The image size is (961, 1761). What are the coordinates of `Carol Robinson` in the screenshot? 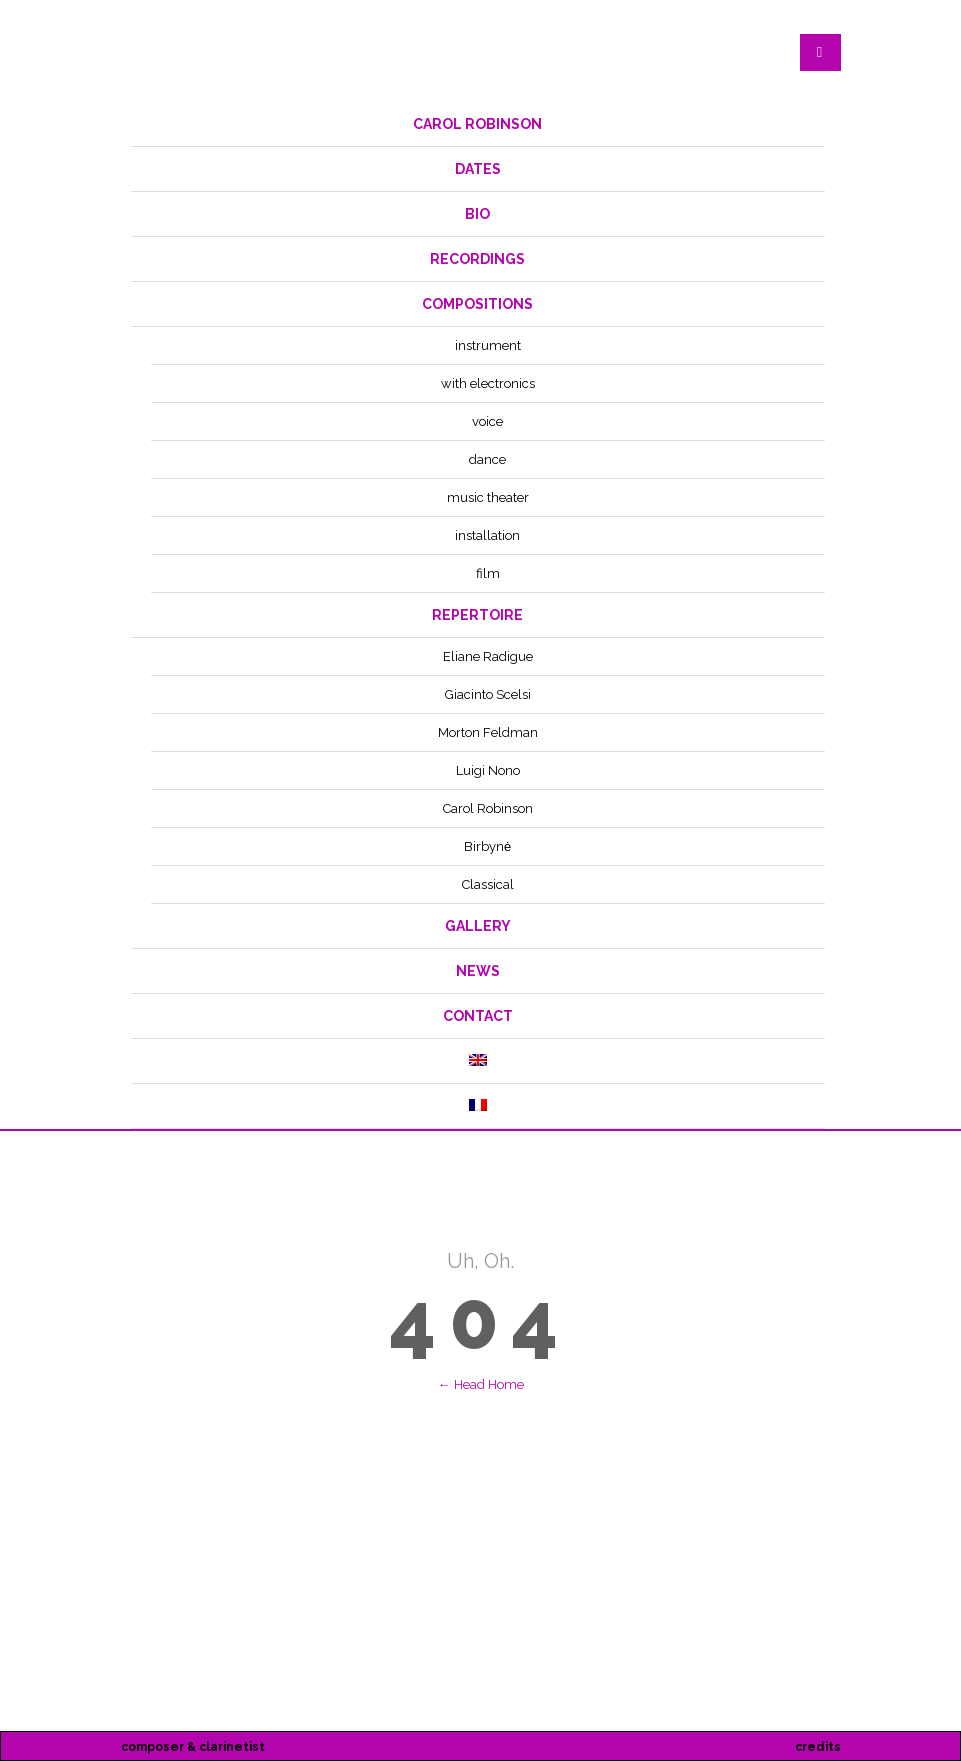 It's located at (477, 124).